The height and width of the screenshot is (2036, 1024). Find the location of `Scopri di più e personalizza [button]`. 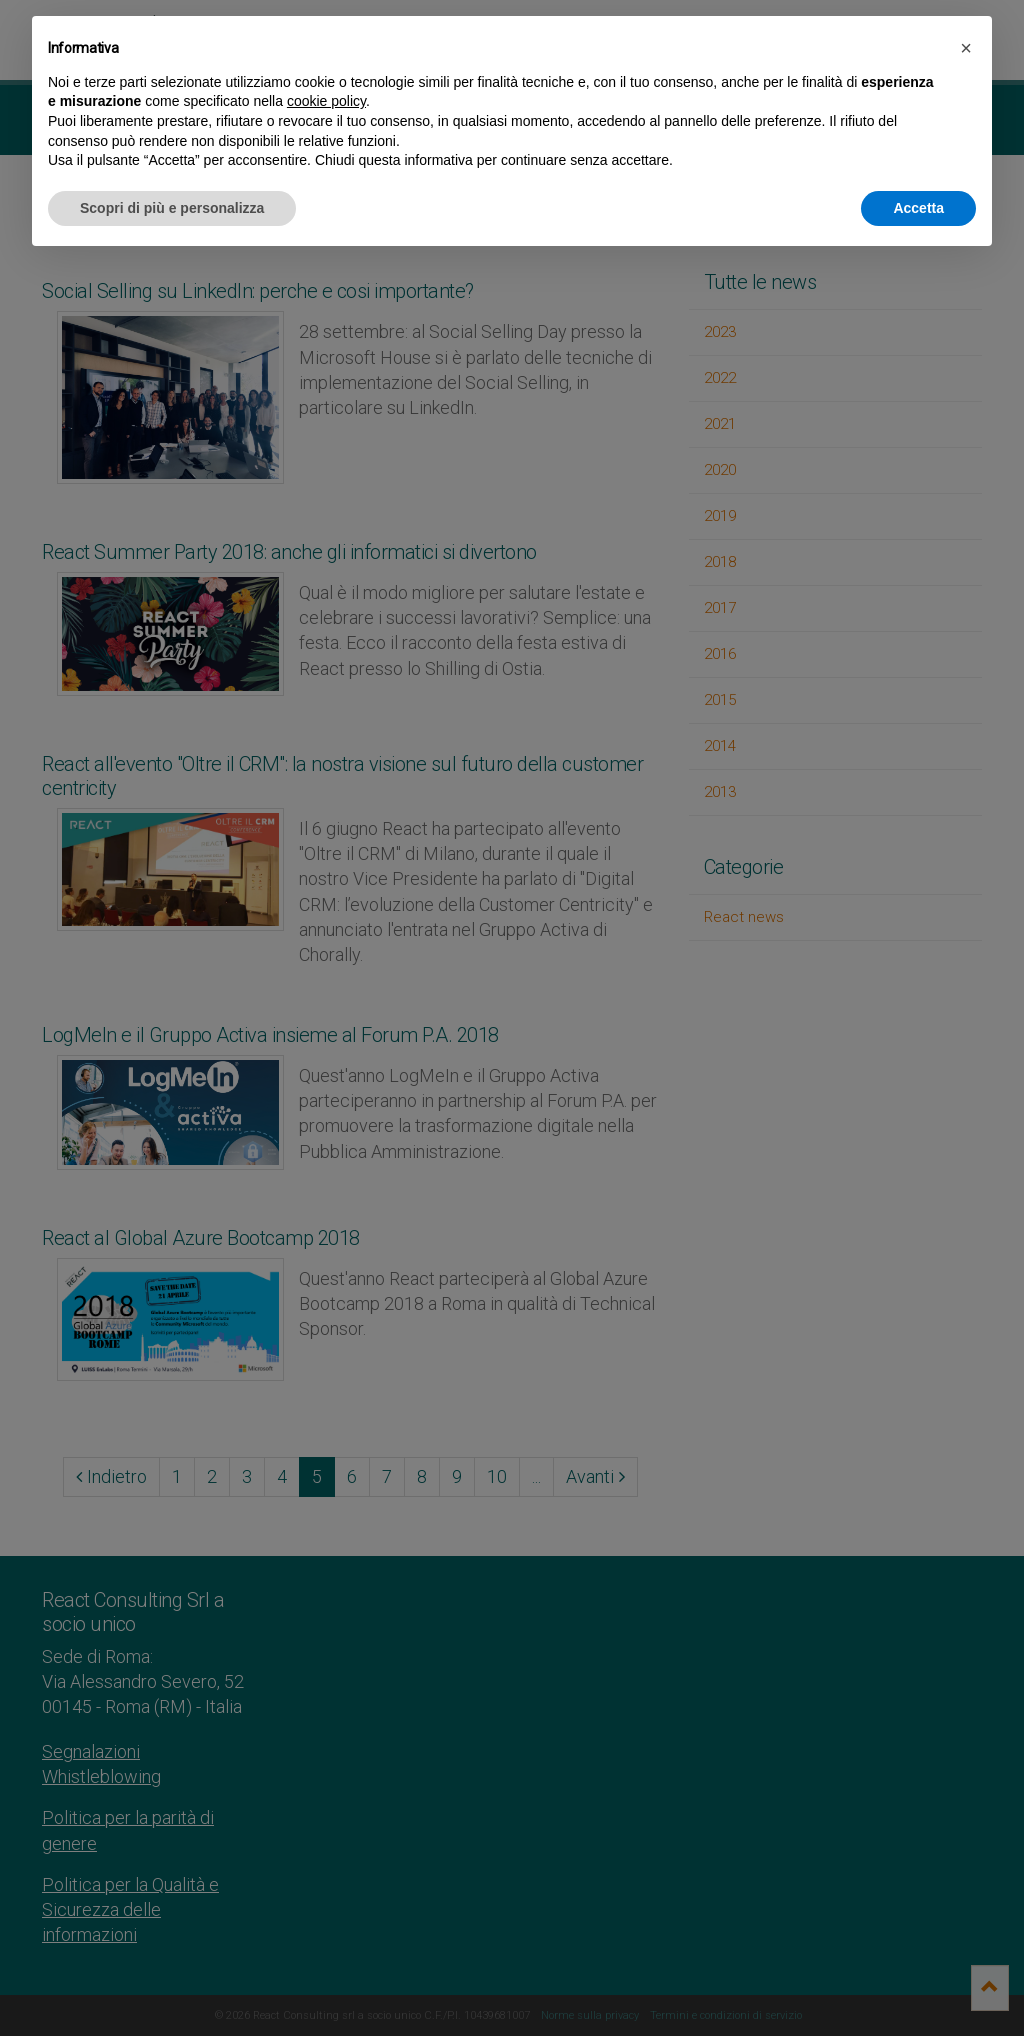

Scopri di più e personalizza [button] is located at coordinates (172, 208).